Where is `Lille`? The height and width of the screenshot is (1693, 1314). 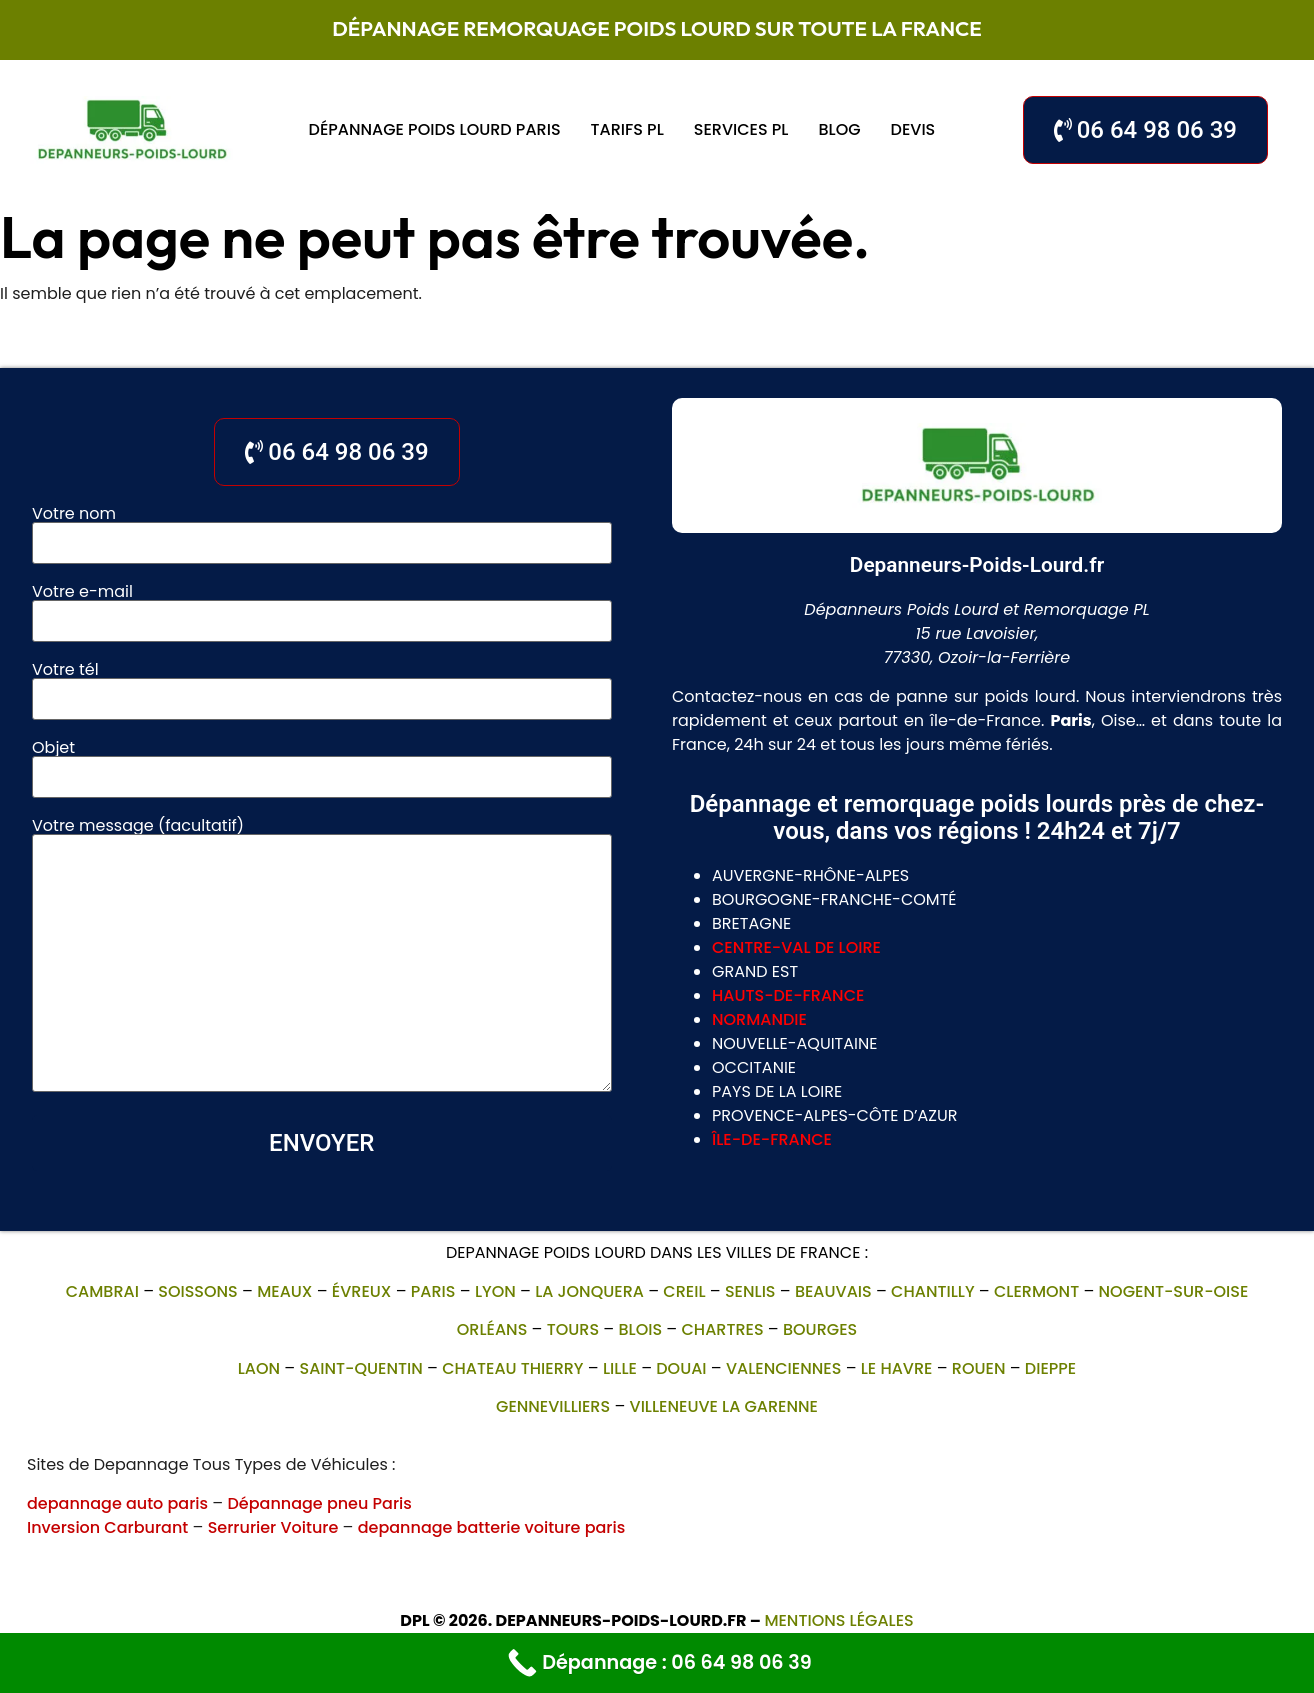
Lille is located at coordinates (620, 1368).